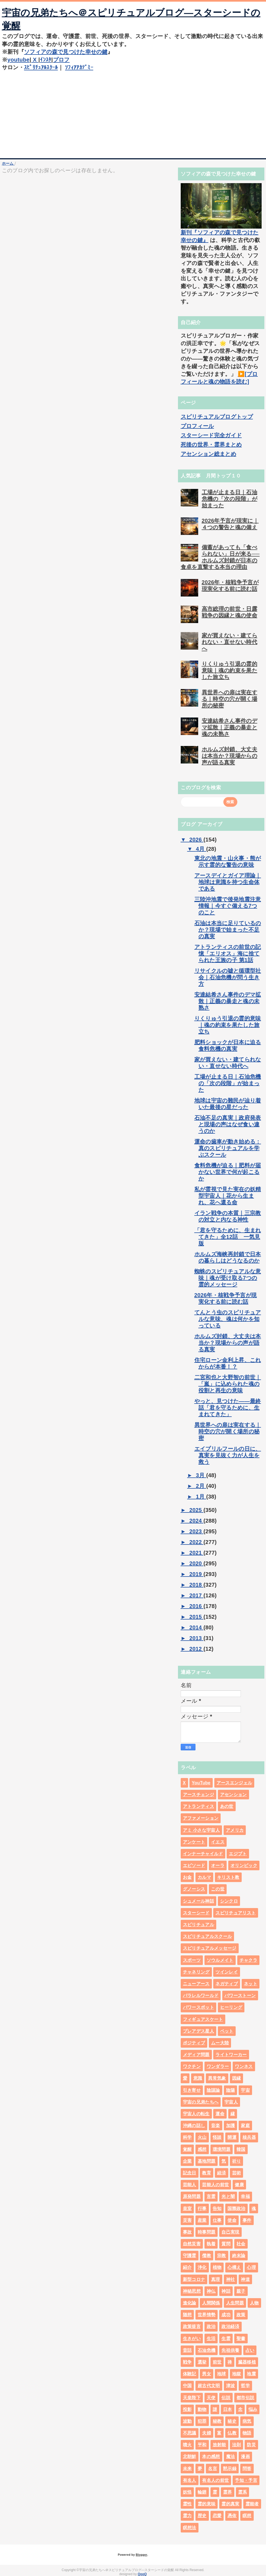  Describe the element at coordinates (198, 1794) in the screenshot. I see `アースチェンジ` at that location.